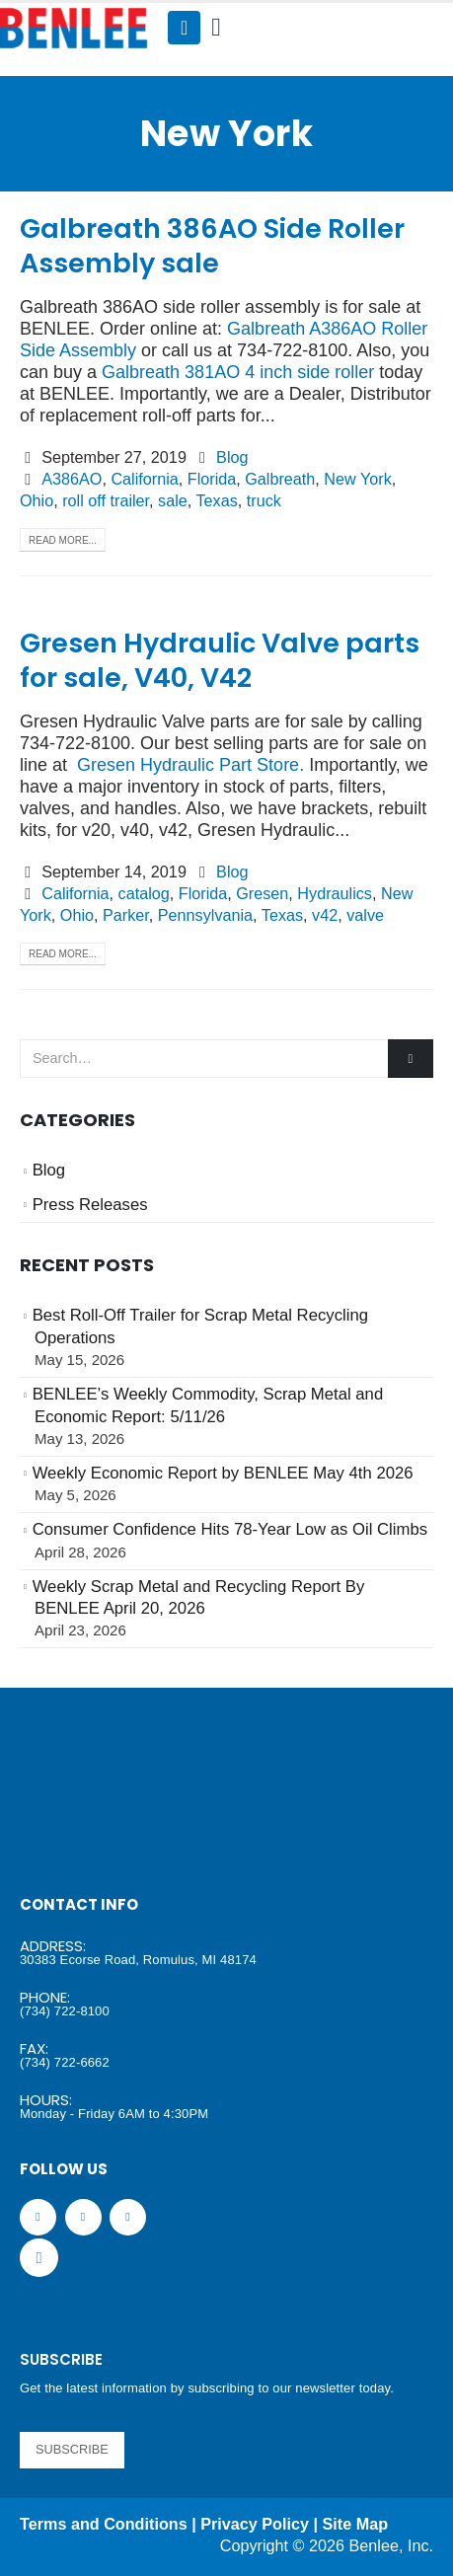 The height and width of the screenshot is (2576, 453). Describe the element at coordinates (205, 915) in the screenshot. I see `Pennsylvania` at that location.